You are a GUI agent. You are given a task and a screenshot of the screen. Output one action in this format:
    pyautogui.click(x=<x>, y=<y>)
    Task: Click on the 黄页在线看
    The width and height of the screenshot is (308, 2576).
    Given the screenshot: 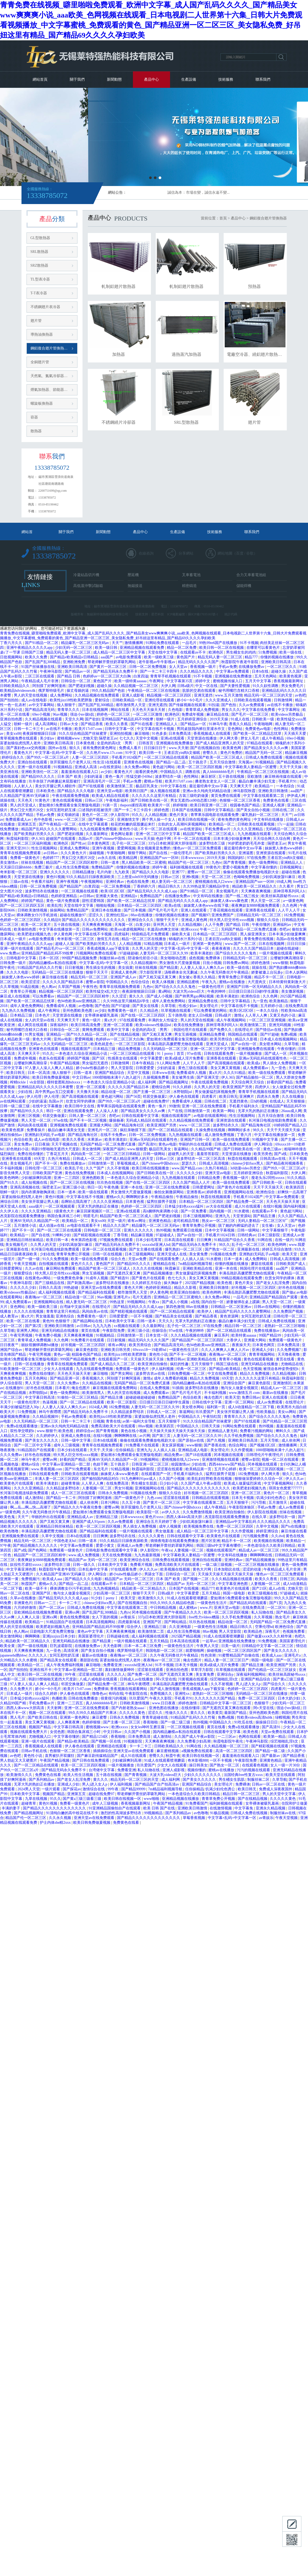 What is the action you would take?
    pyautogui.click(x=91, y=1331)
    